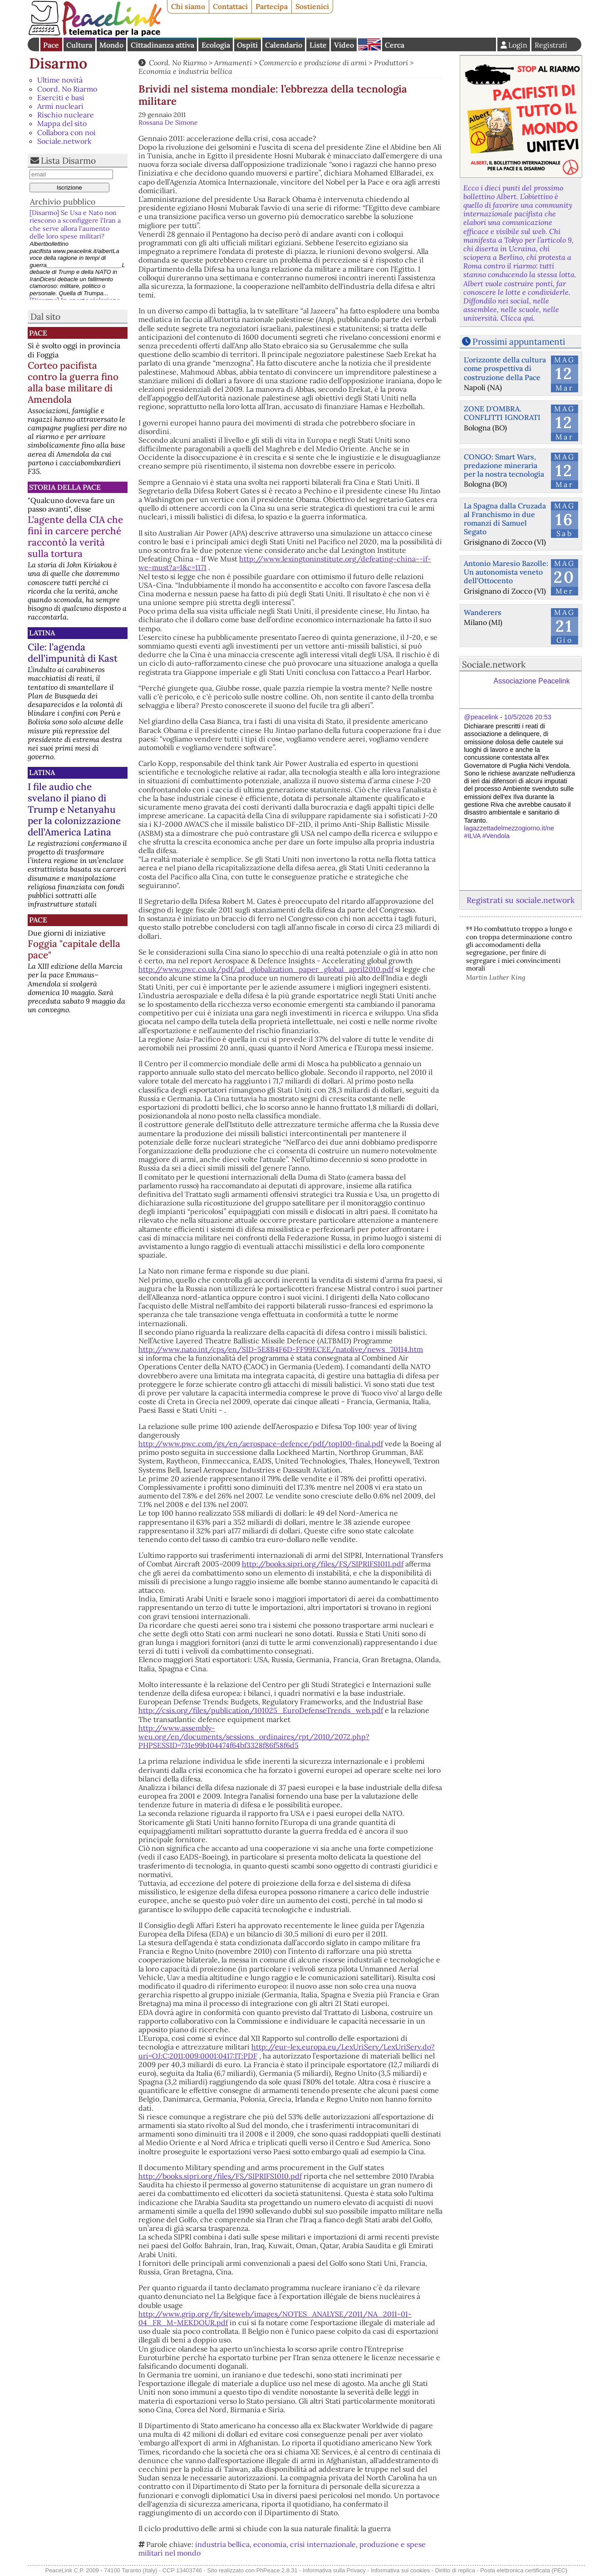 This screenshot has width=609, height=2576. I want to click on http://books.sipri.org/files/FS/SIPRIFS1010.pdf, so click(220, 2176).